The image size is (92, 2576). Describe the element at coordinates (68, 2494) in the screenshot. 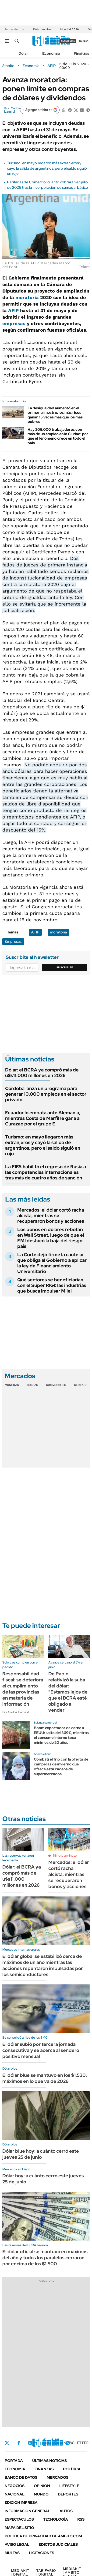

I see `Deportes` at that location.